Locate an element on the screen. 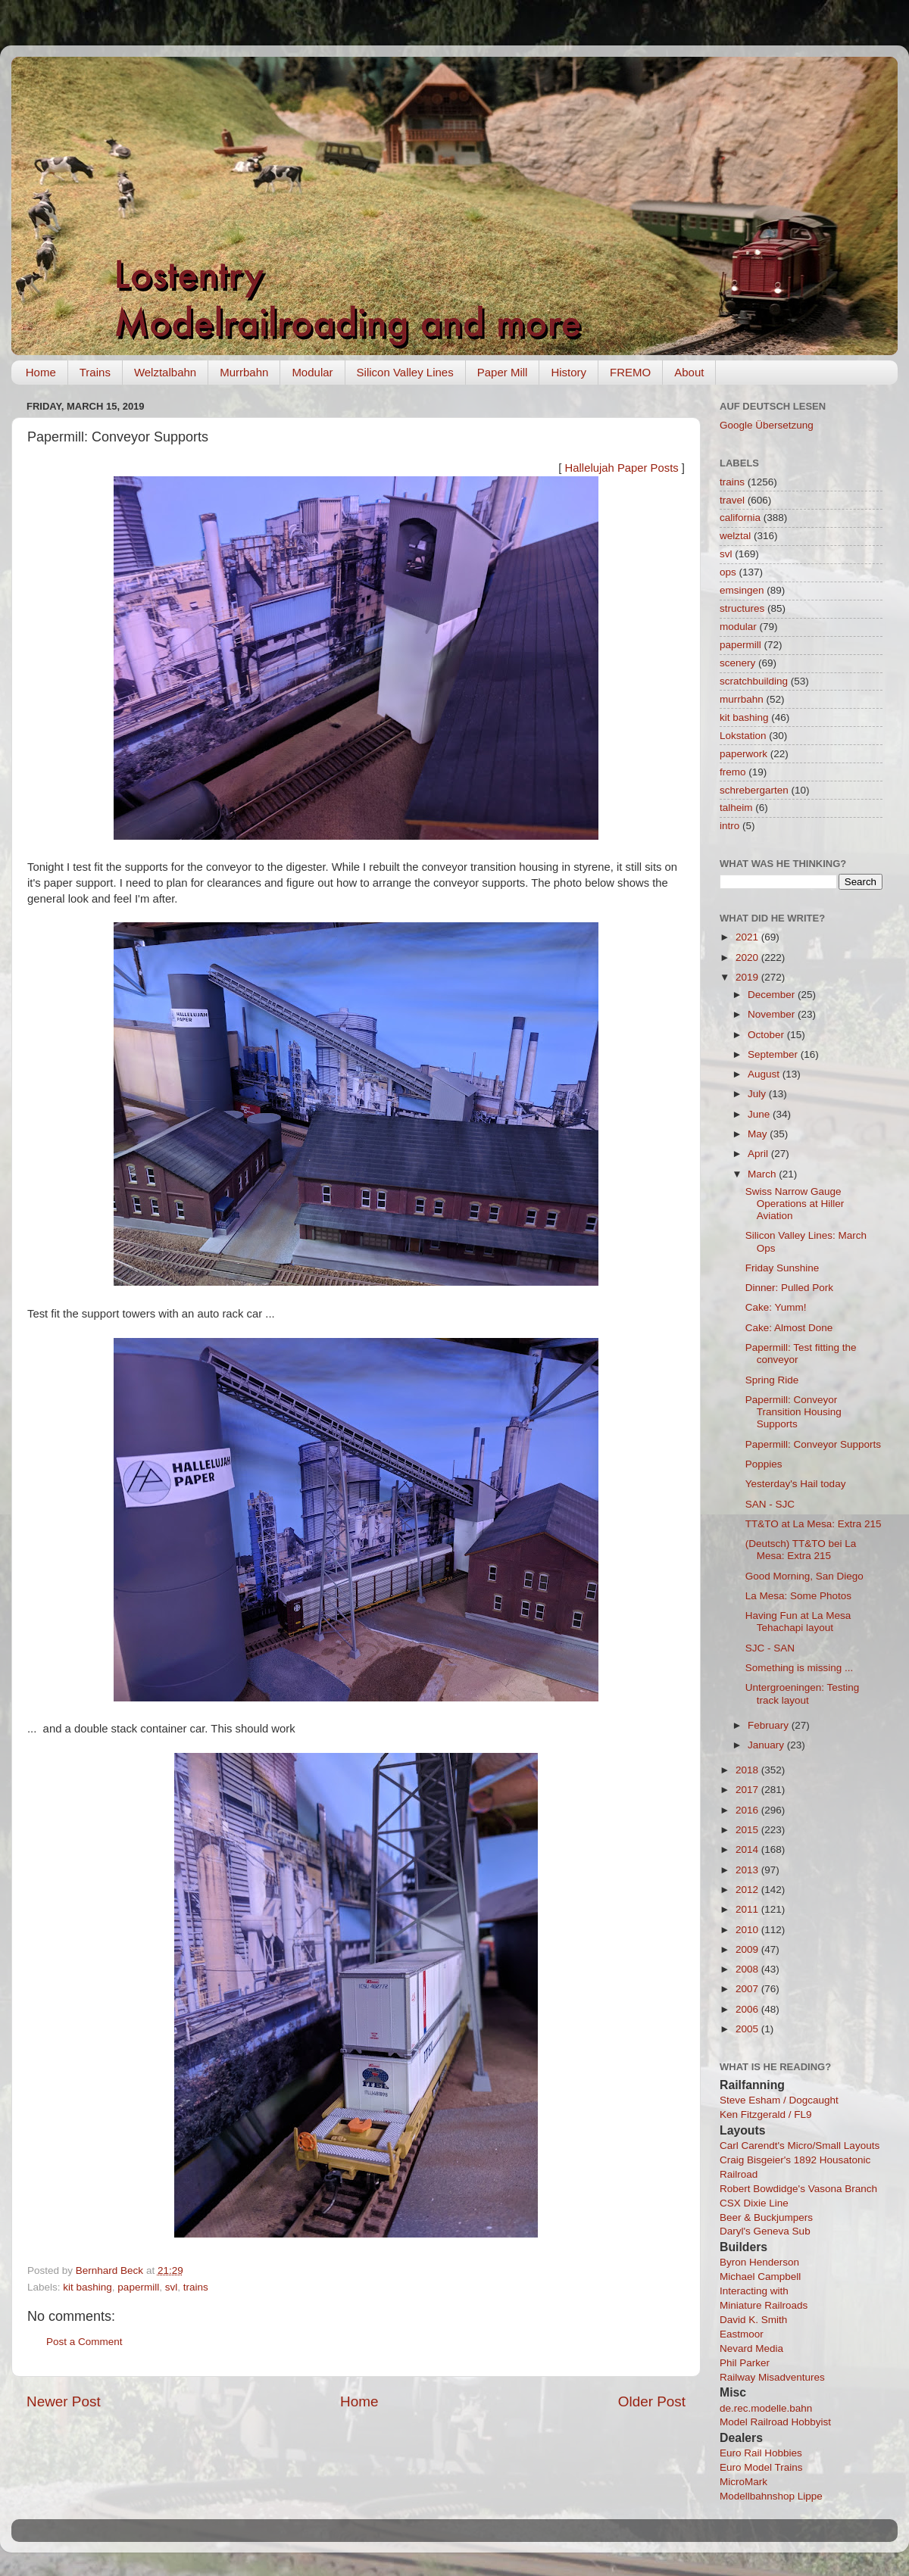  Papermill: Conveyor Transition Housing Supports is located at coordinates (793, 1412).